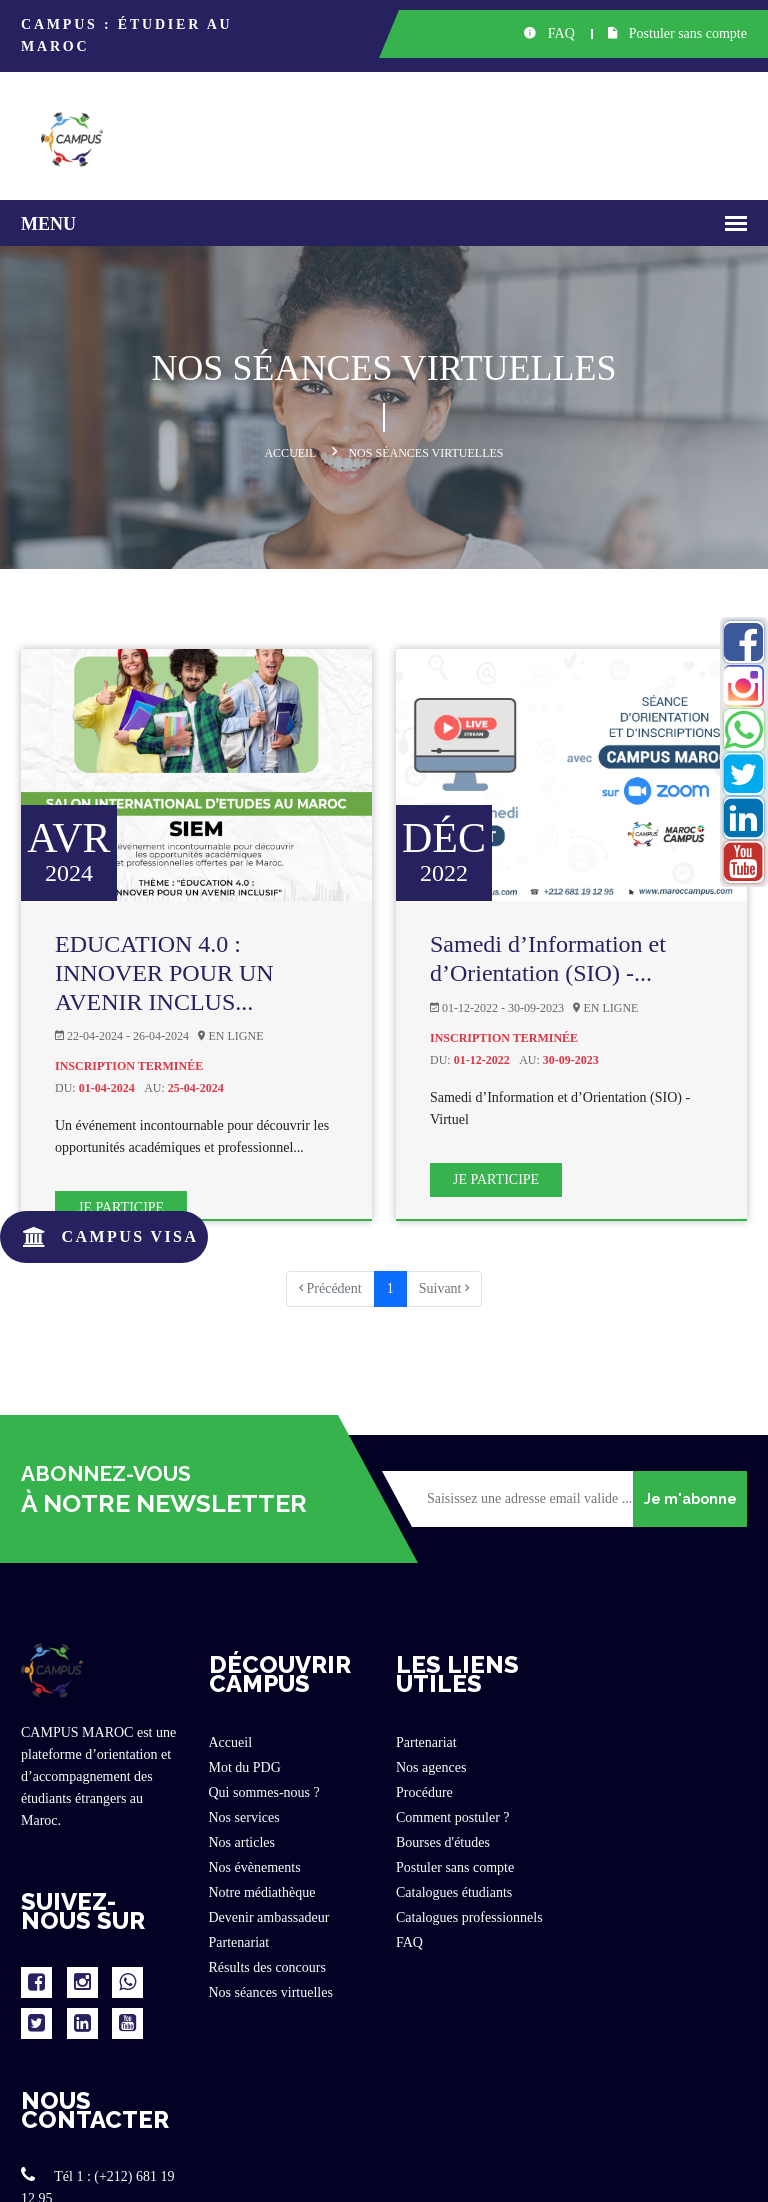 This screenshot has width=768, height=2202. What do you see at coordinates (527, 2173) in the screenshot?
I see `Politique privée` at bounding box center [527, 2173].